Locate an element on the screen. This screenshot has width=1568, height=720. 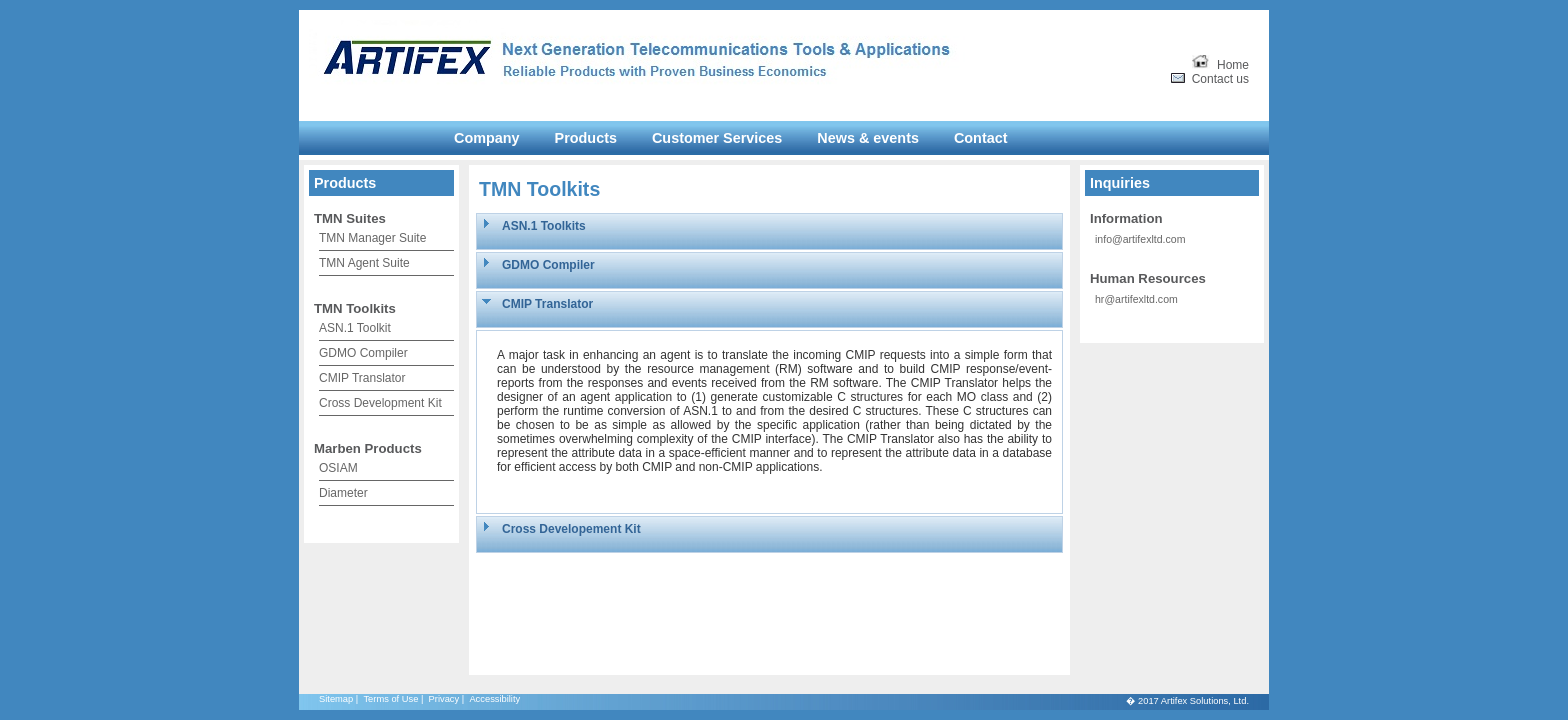
Diameter is located at coordinates (343, 493).